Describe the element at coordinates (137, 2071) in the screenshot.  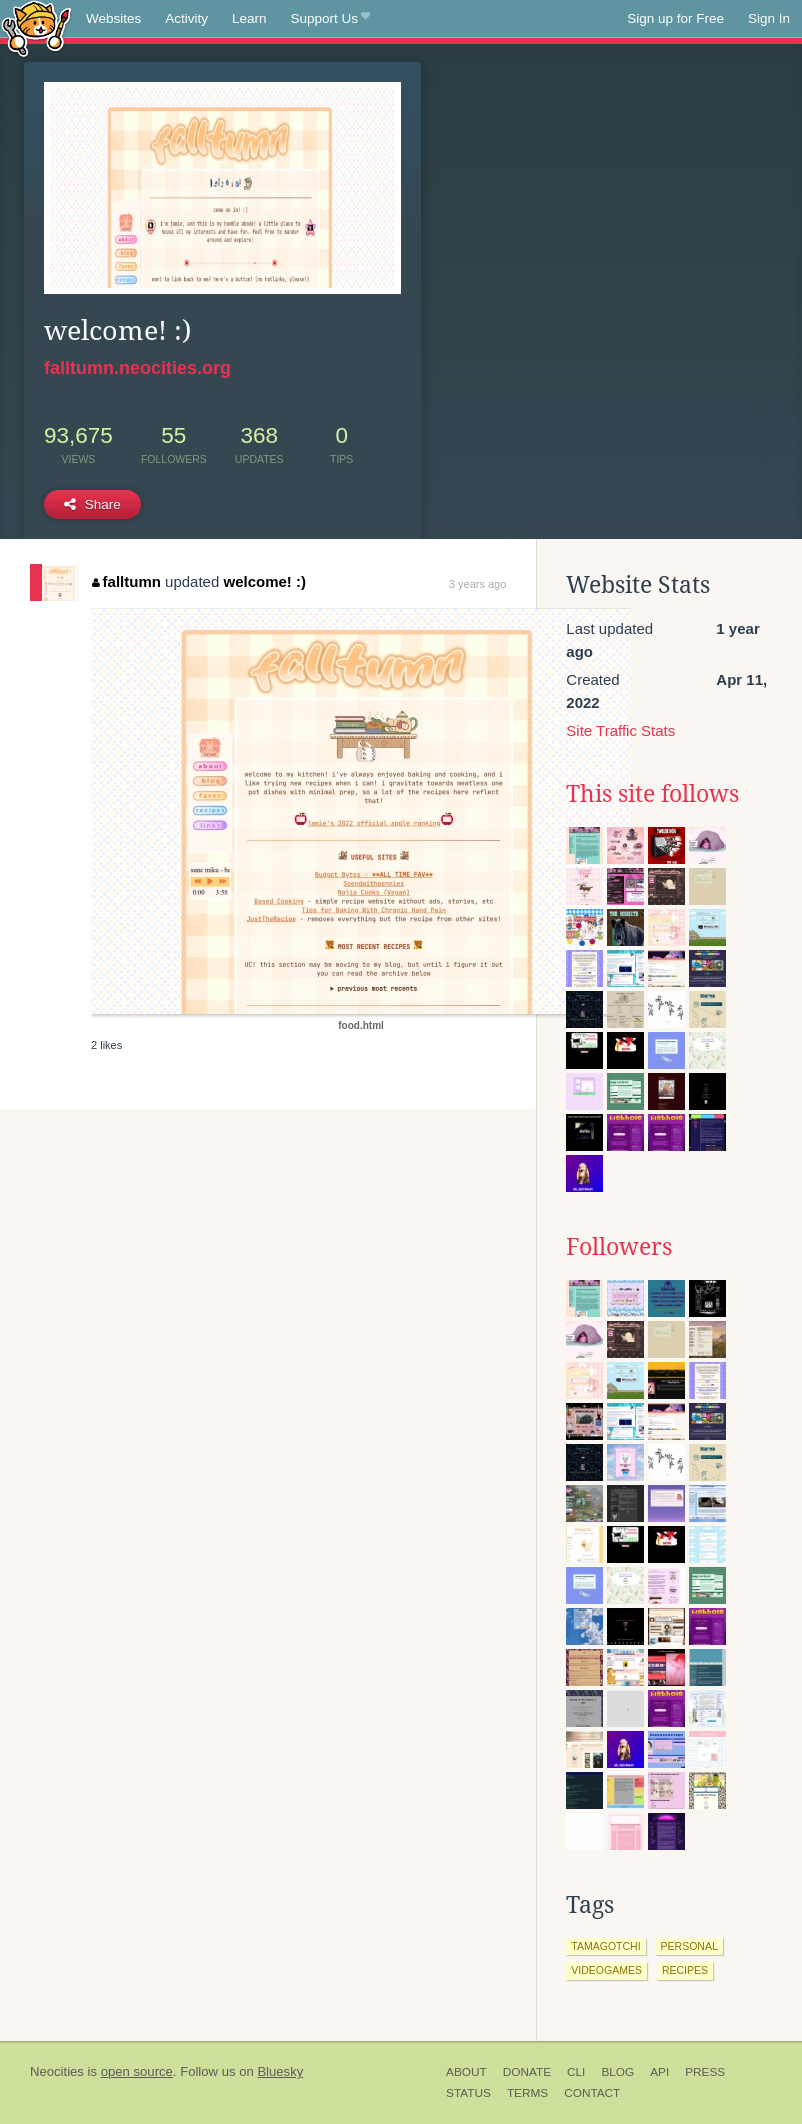
I see `open source` at that location.